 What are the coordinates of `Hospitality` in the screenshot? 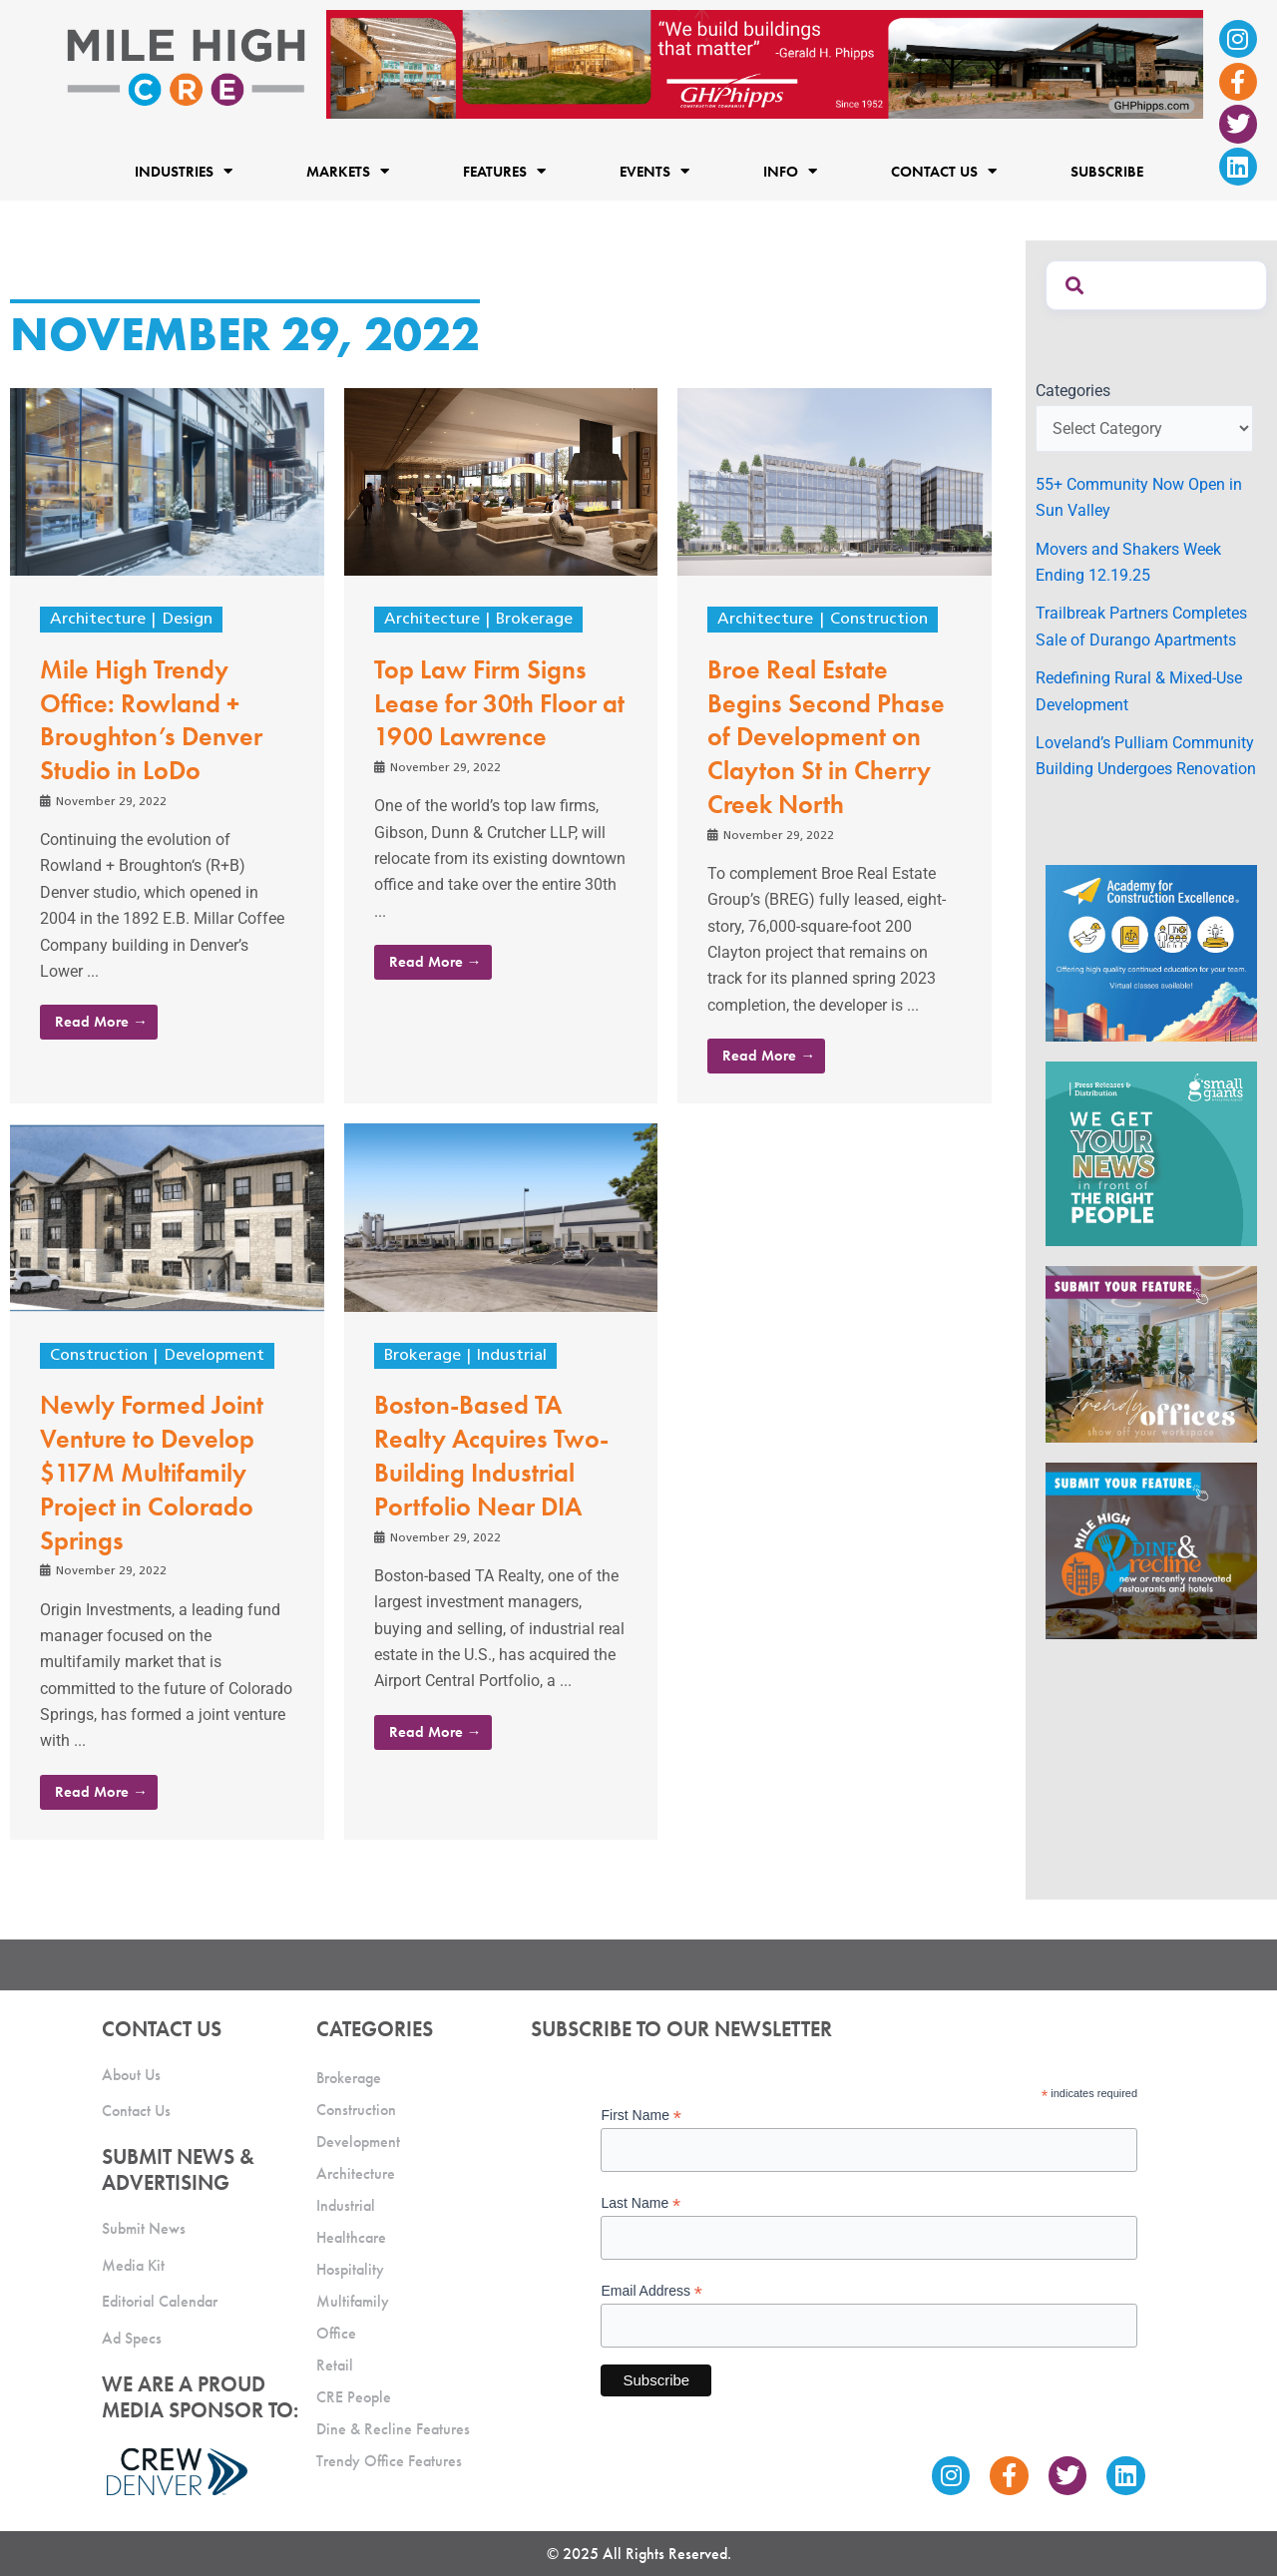 It's located at (350, 2269).